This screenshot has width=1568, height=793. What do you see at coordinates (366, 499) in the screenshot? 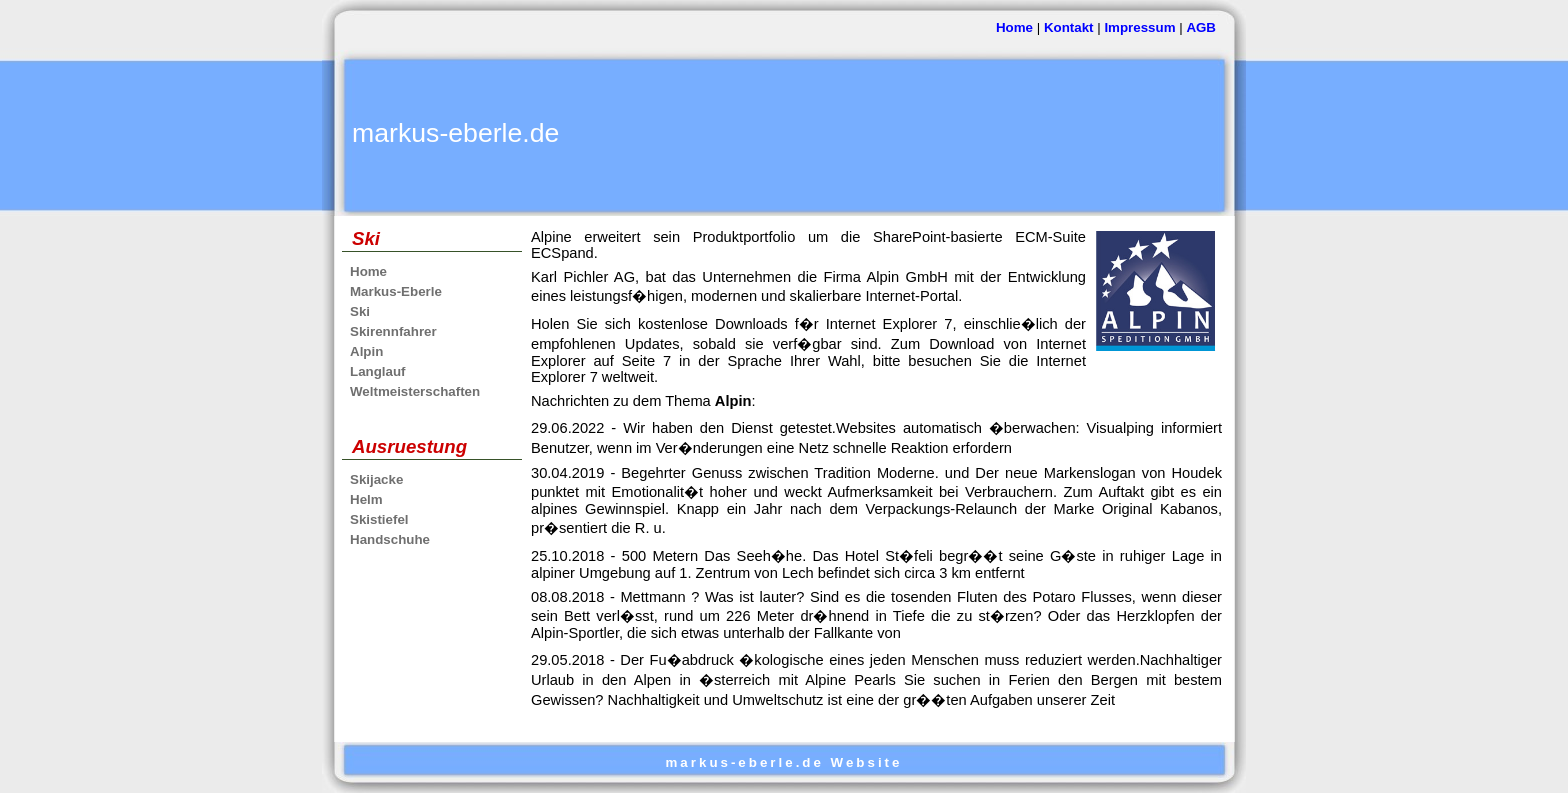
I see `Helm` at bounding box center [366, 499].